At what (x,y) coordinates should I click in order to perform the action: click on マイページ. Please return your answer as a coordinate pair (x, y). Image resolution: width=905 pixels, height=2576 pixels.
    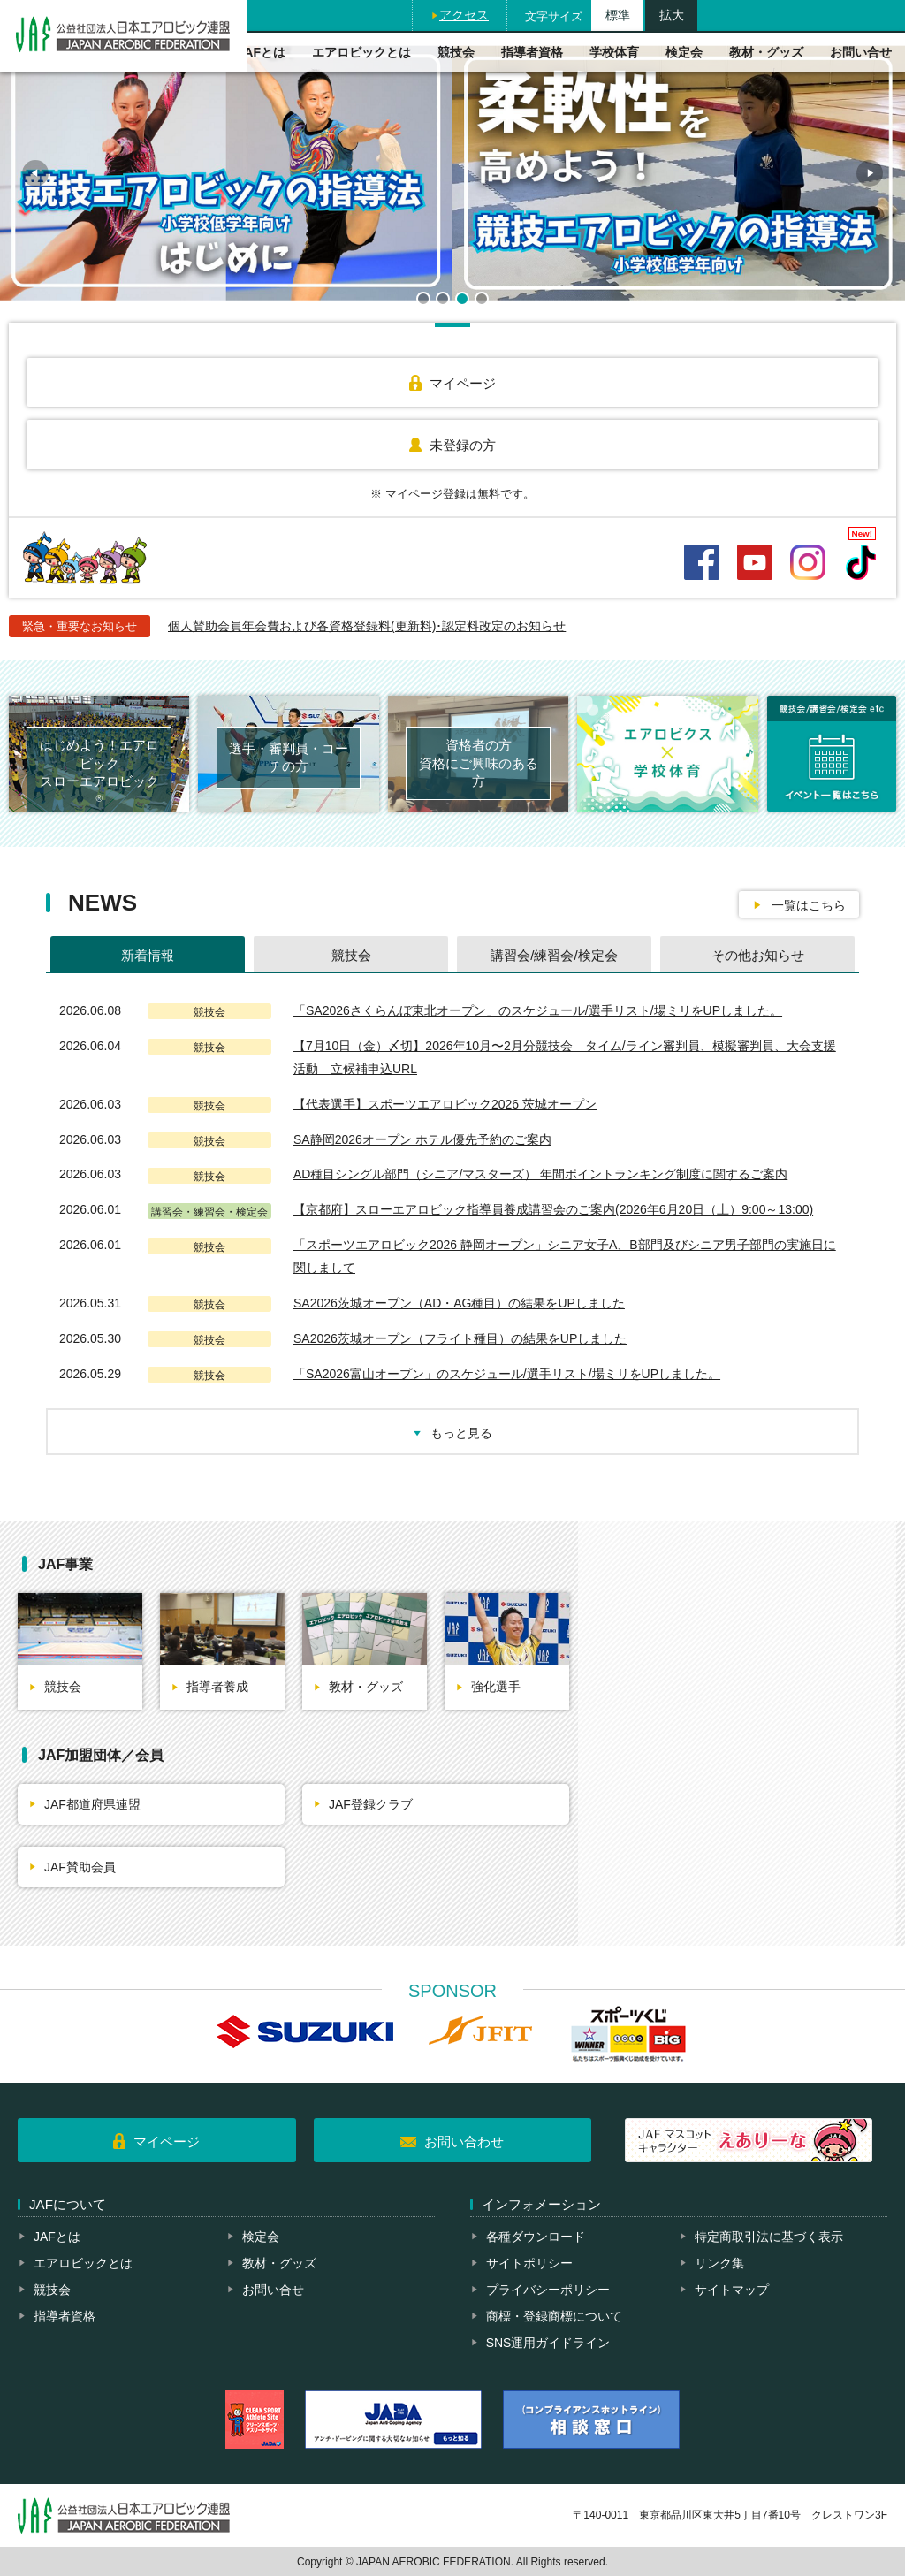
    Looking at the image, I should click on (463, 383).